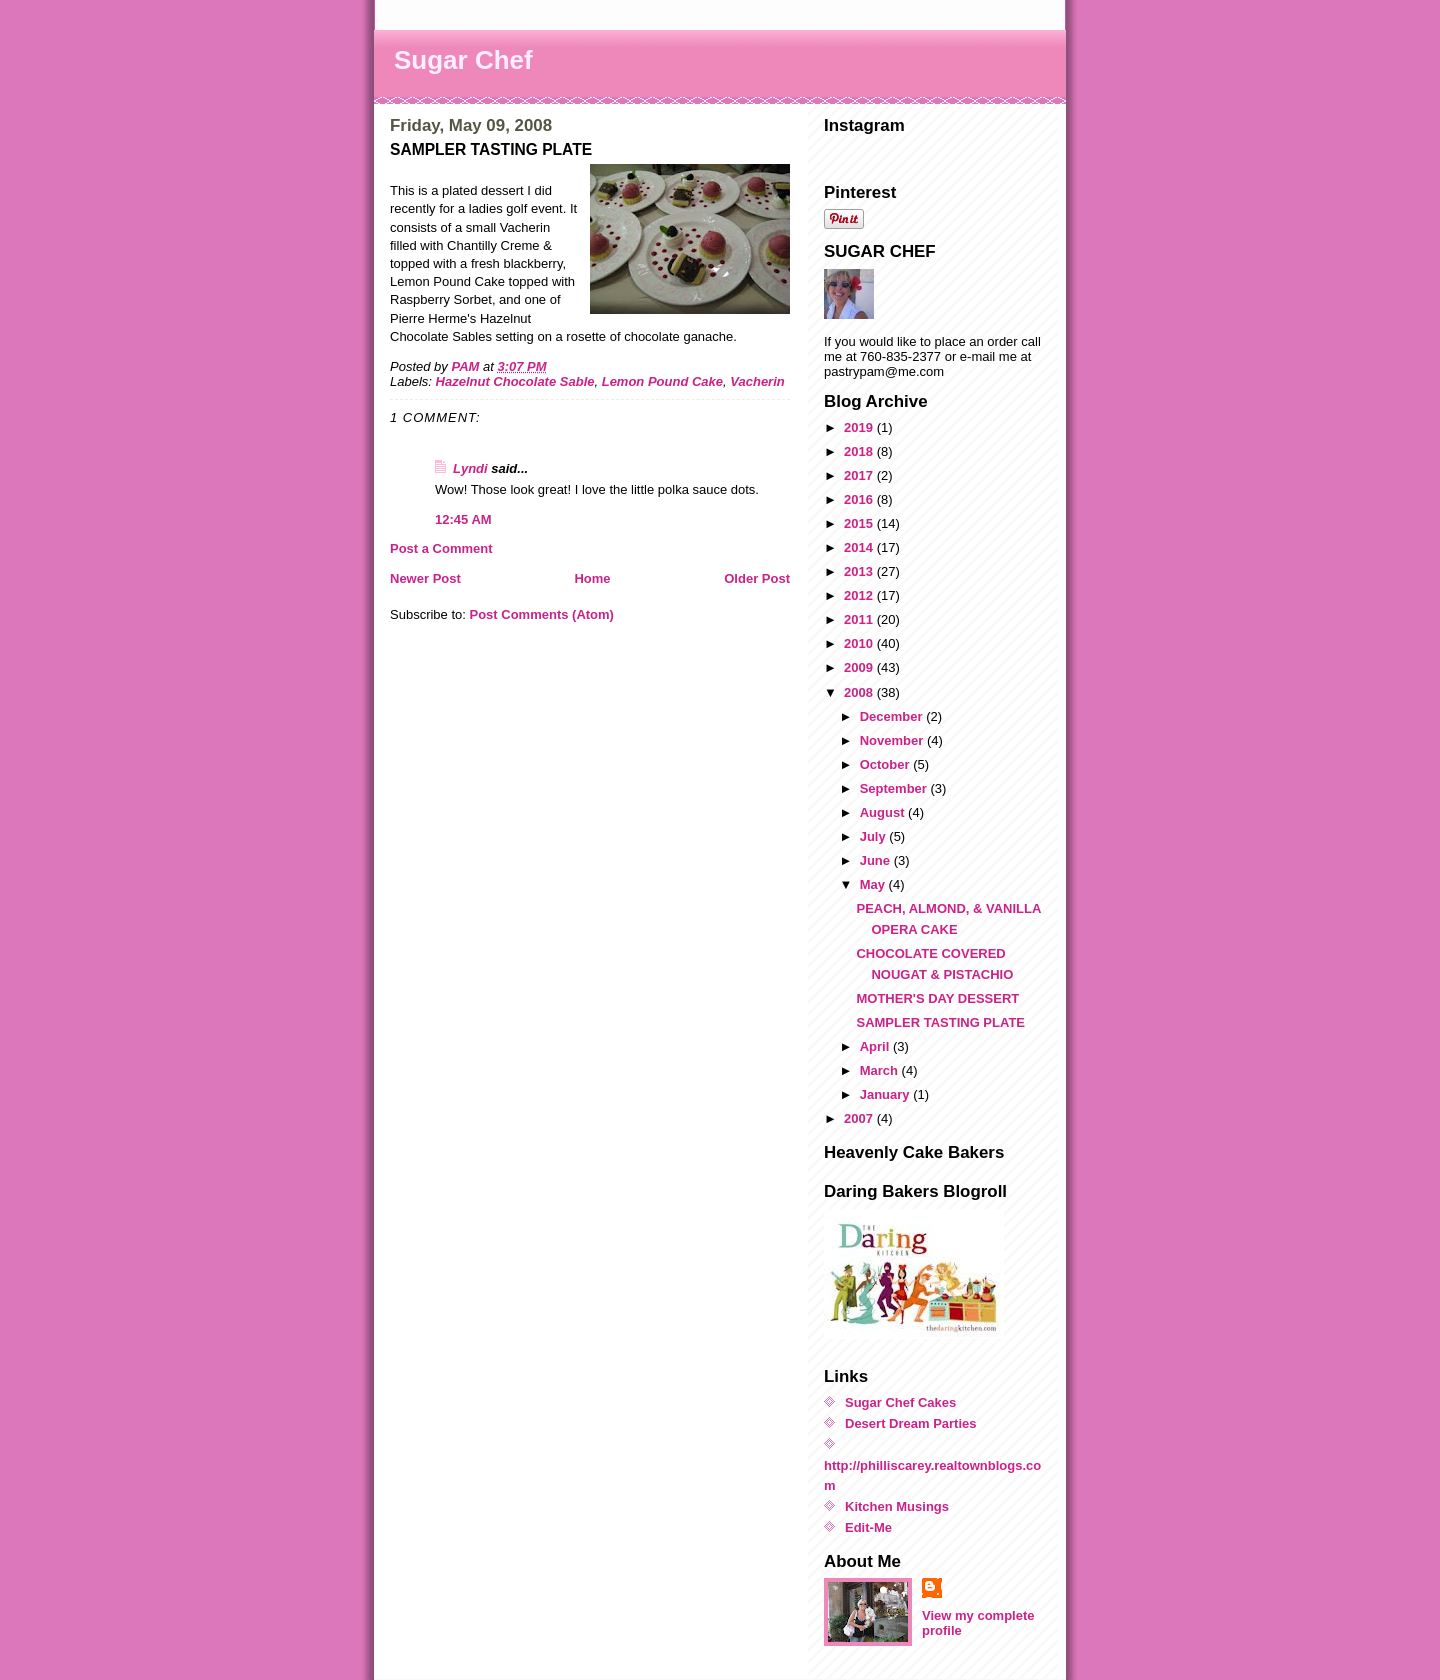 The image size is (1440, 1680). What do you see at coordinates (860, 692) in the screenshot?
I see `2008` at bounding box center [860, 692].